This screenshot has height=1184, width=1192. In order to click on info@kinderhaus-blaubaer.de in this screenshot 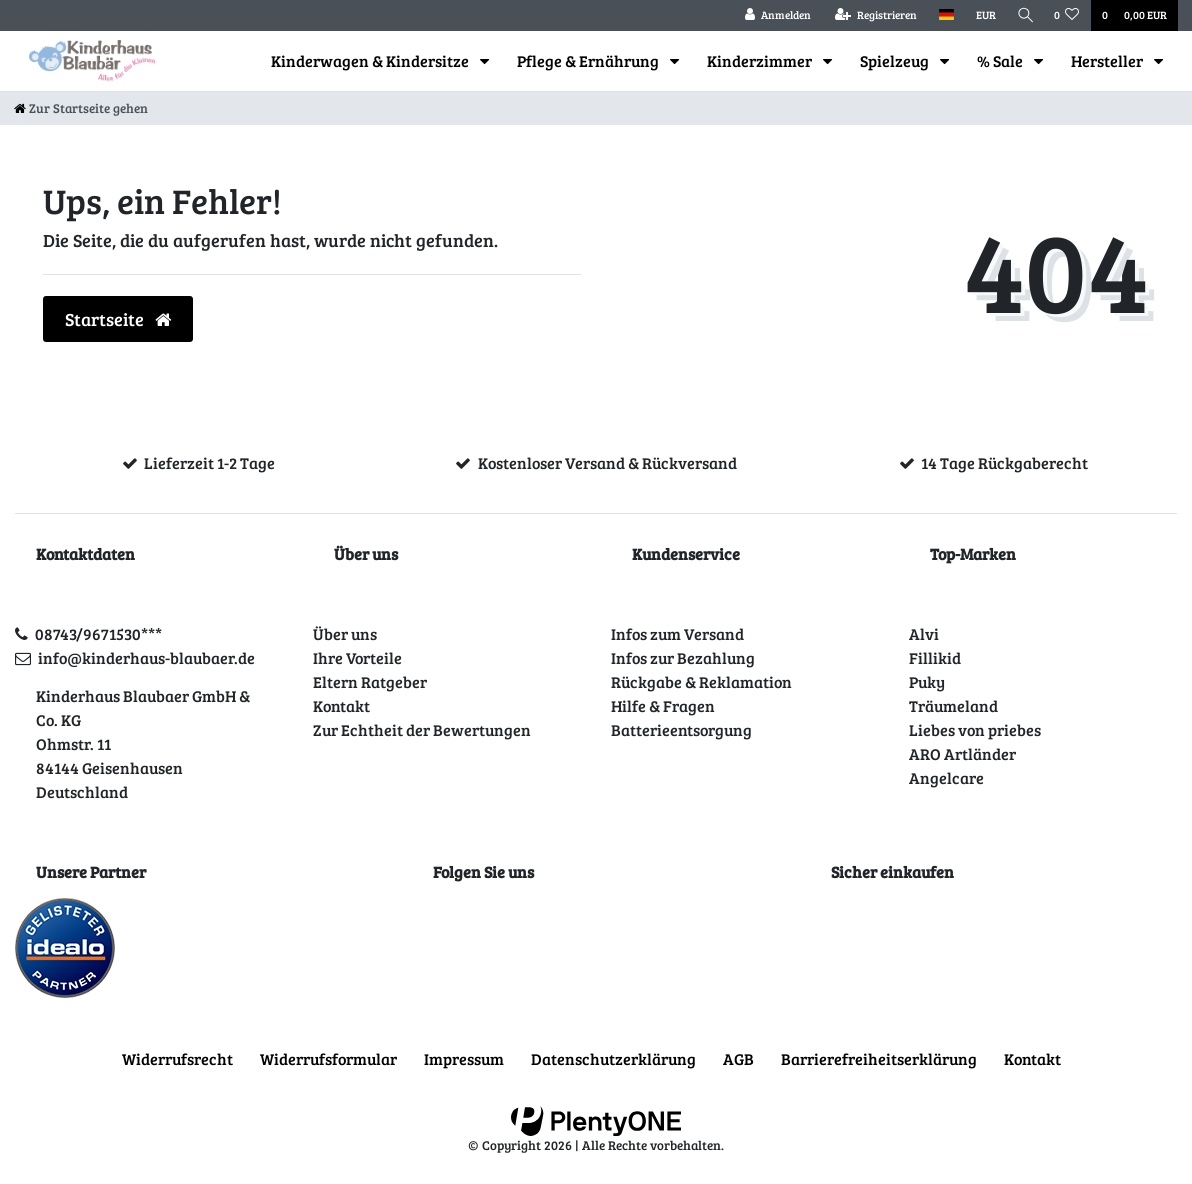, I will do `click(146, 657)`.